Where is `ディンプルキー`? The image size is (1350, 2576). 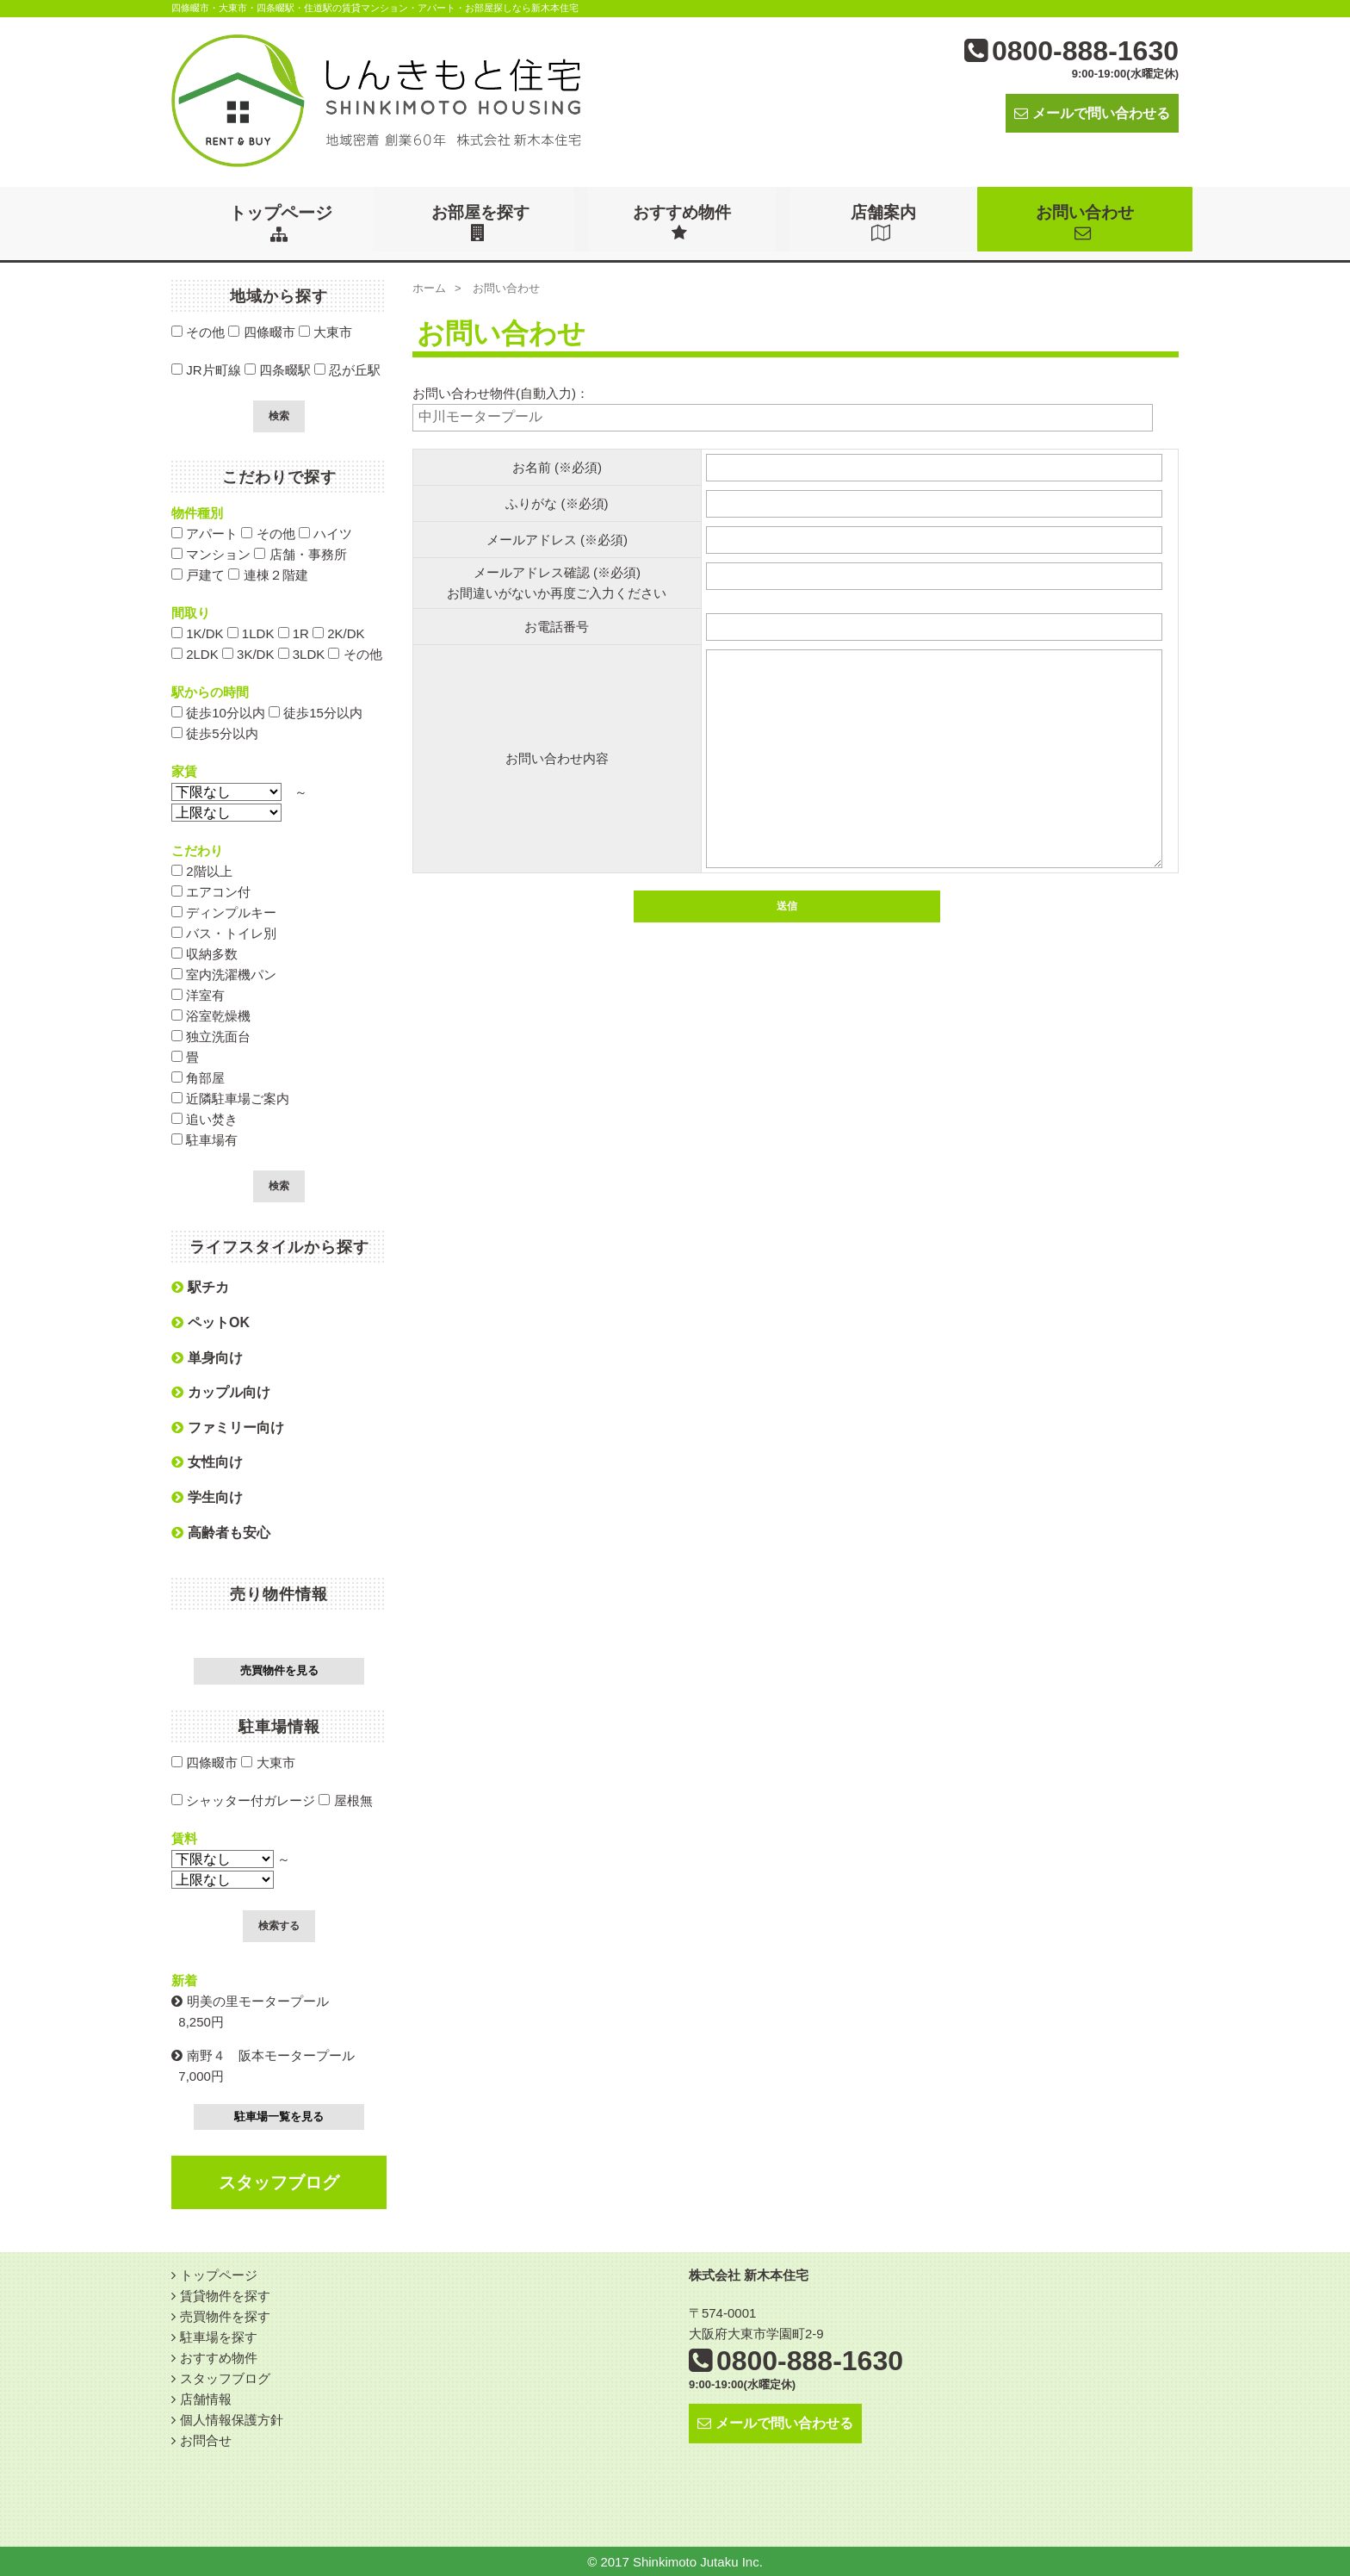
ディンプルキー is located at coordinates (223, 911).